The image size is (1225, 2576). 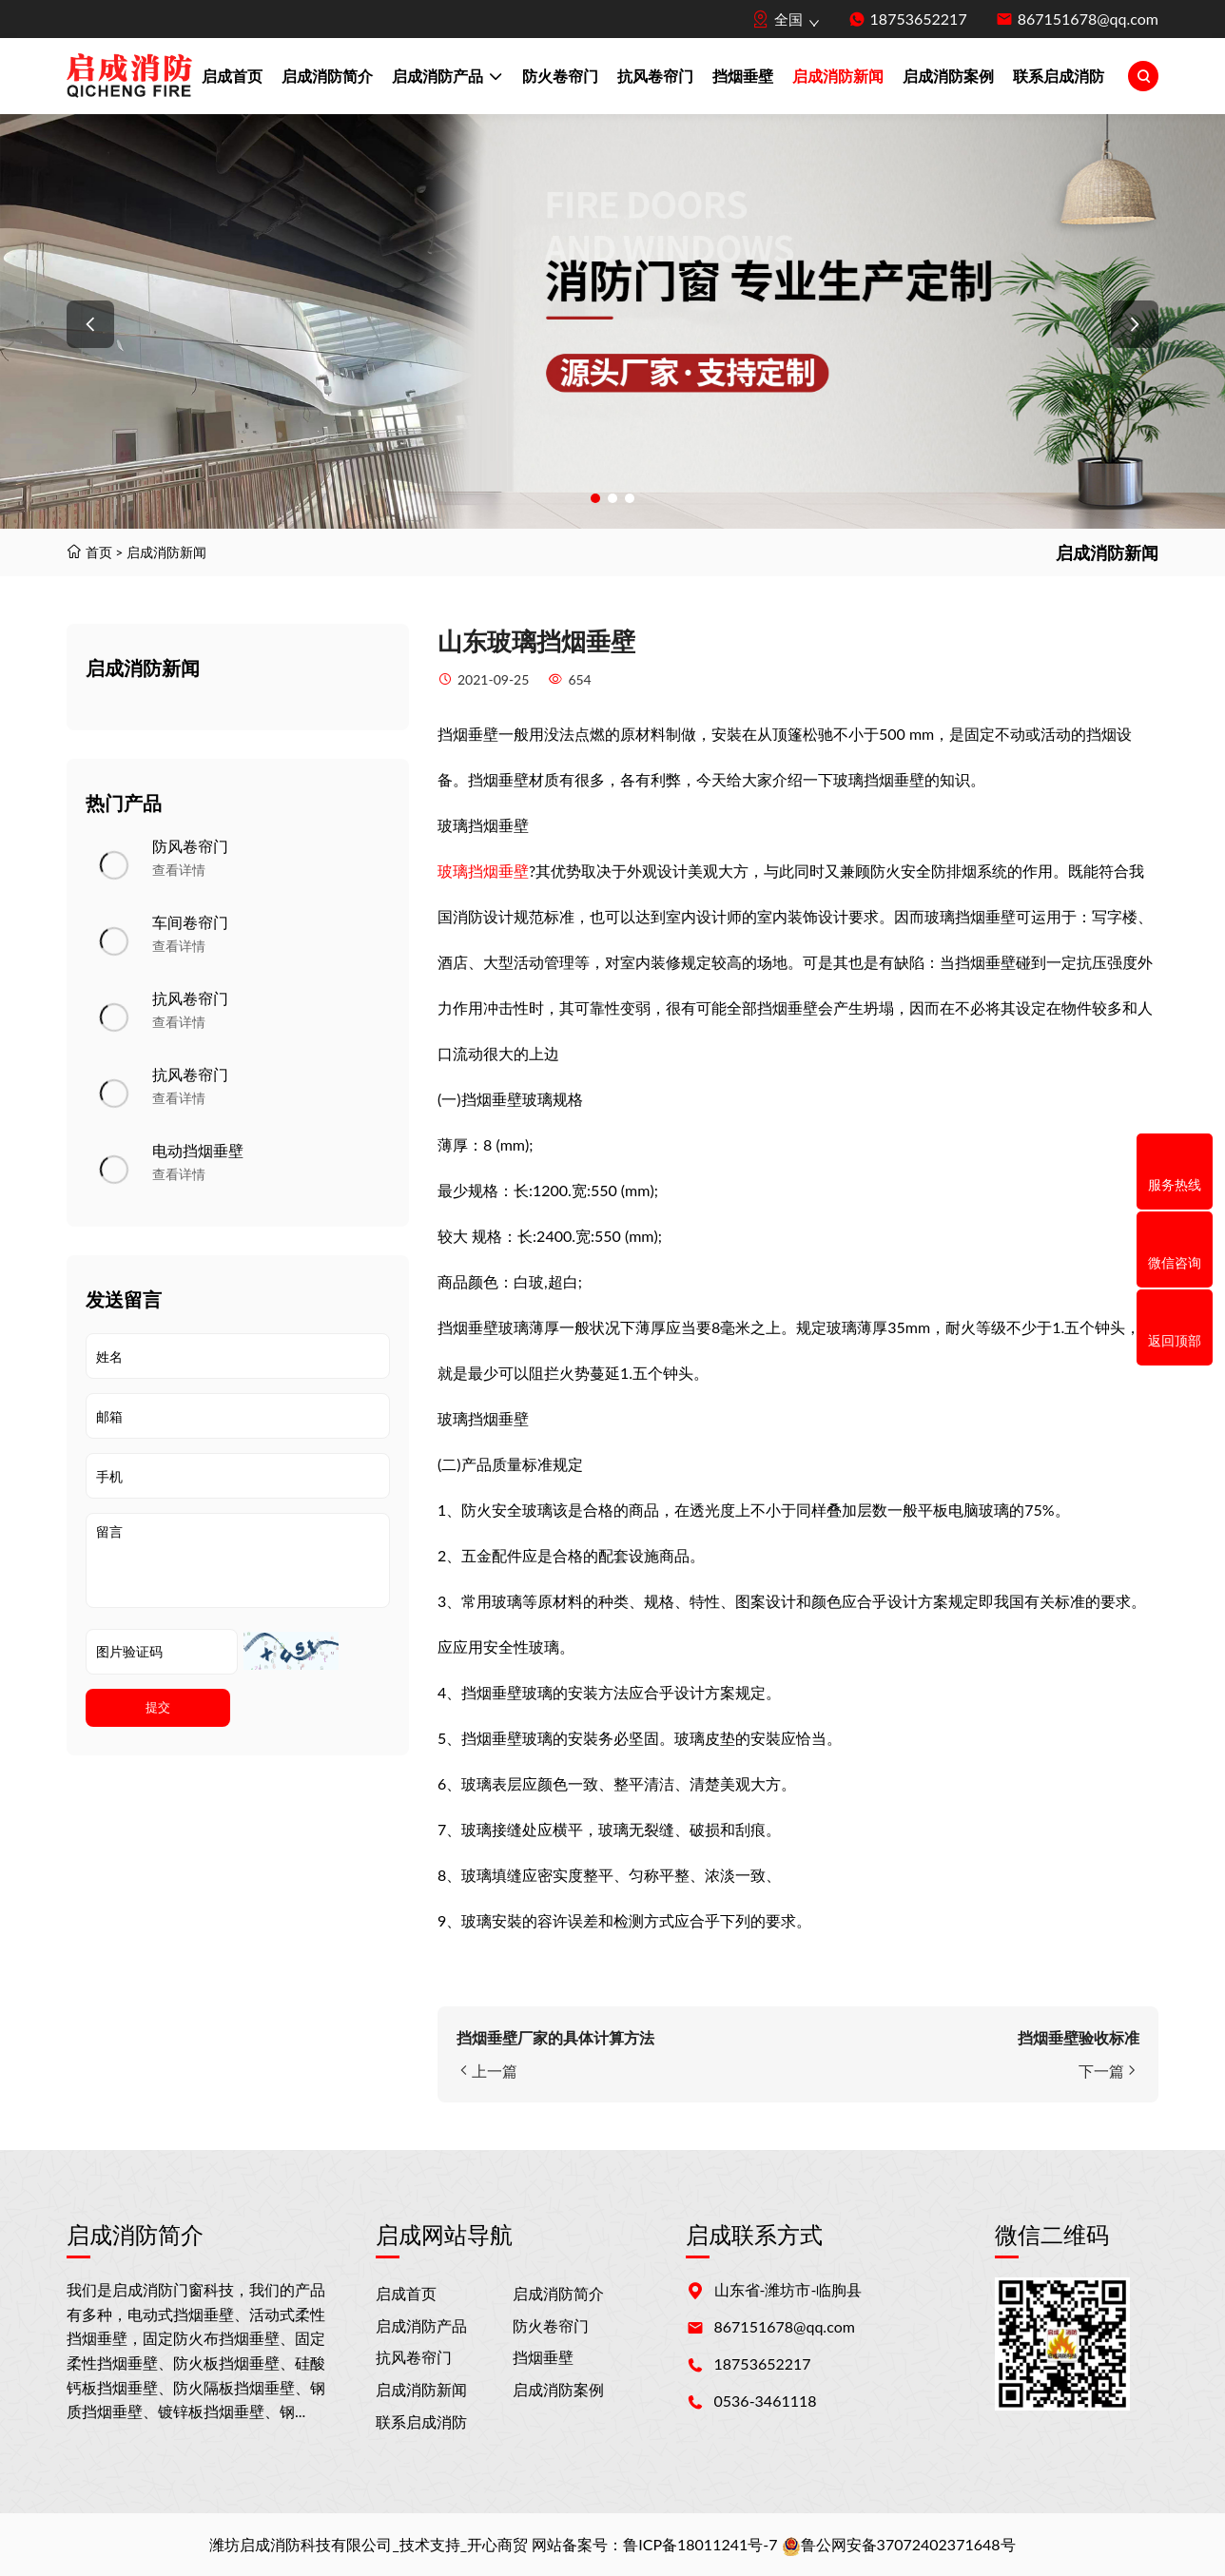 What do you see at coordinates (99, 552) in the screenshot?
I see `首页` at bounding box center [99, 552].